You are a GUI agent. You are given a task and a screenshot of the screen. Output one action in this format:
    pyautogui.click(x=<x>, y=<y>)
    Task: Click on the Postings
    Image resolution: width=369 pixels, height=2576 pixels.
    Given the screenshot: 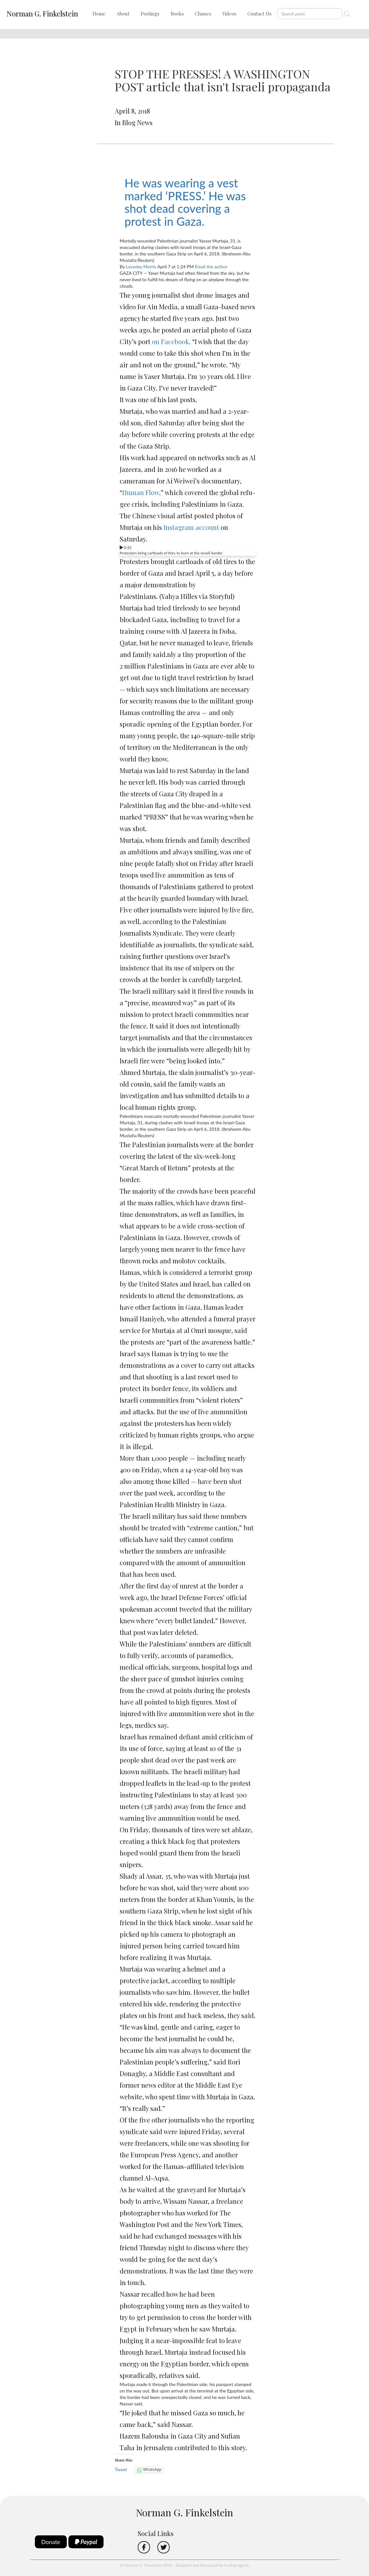 What is the action you would take?
    pyautogui.click(x=150, y=13)
    